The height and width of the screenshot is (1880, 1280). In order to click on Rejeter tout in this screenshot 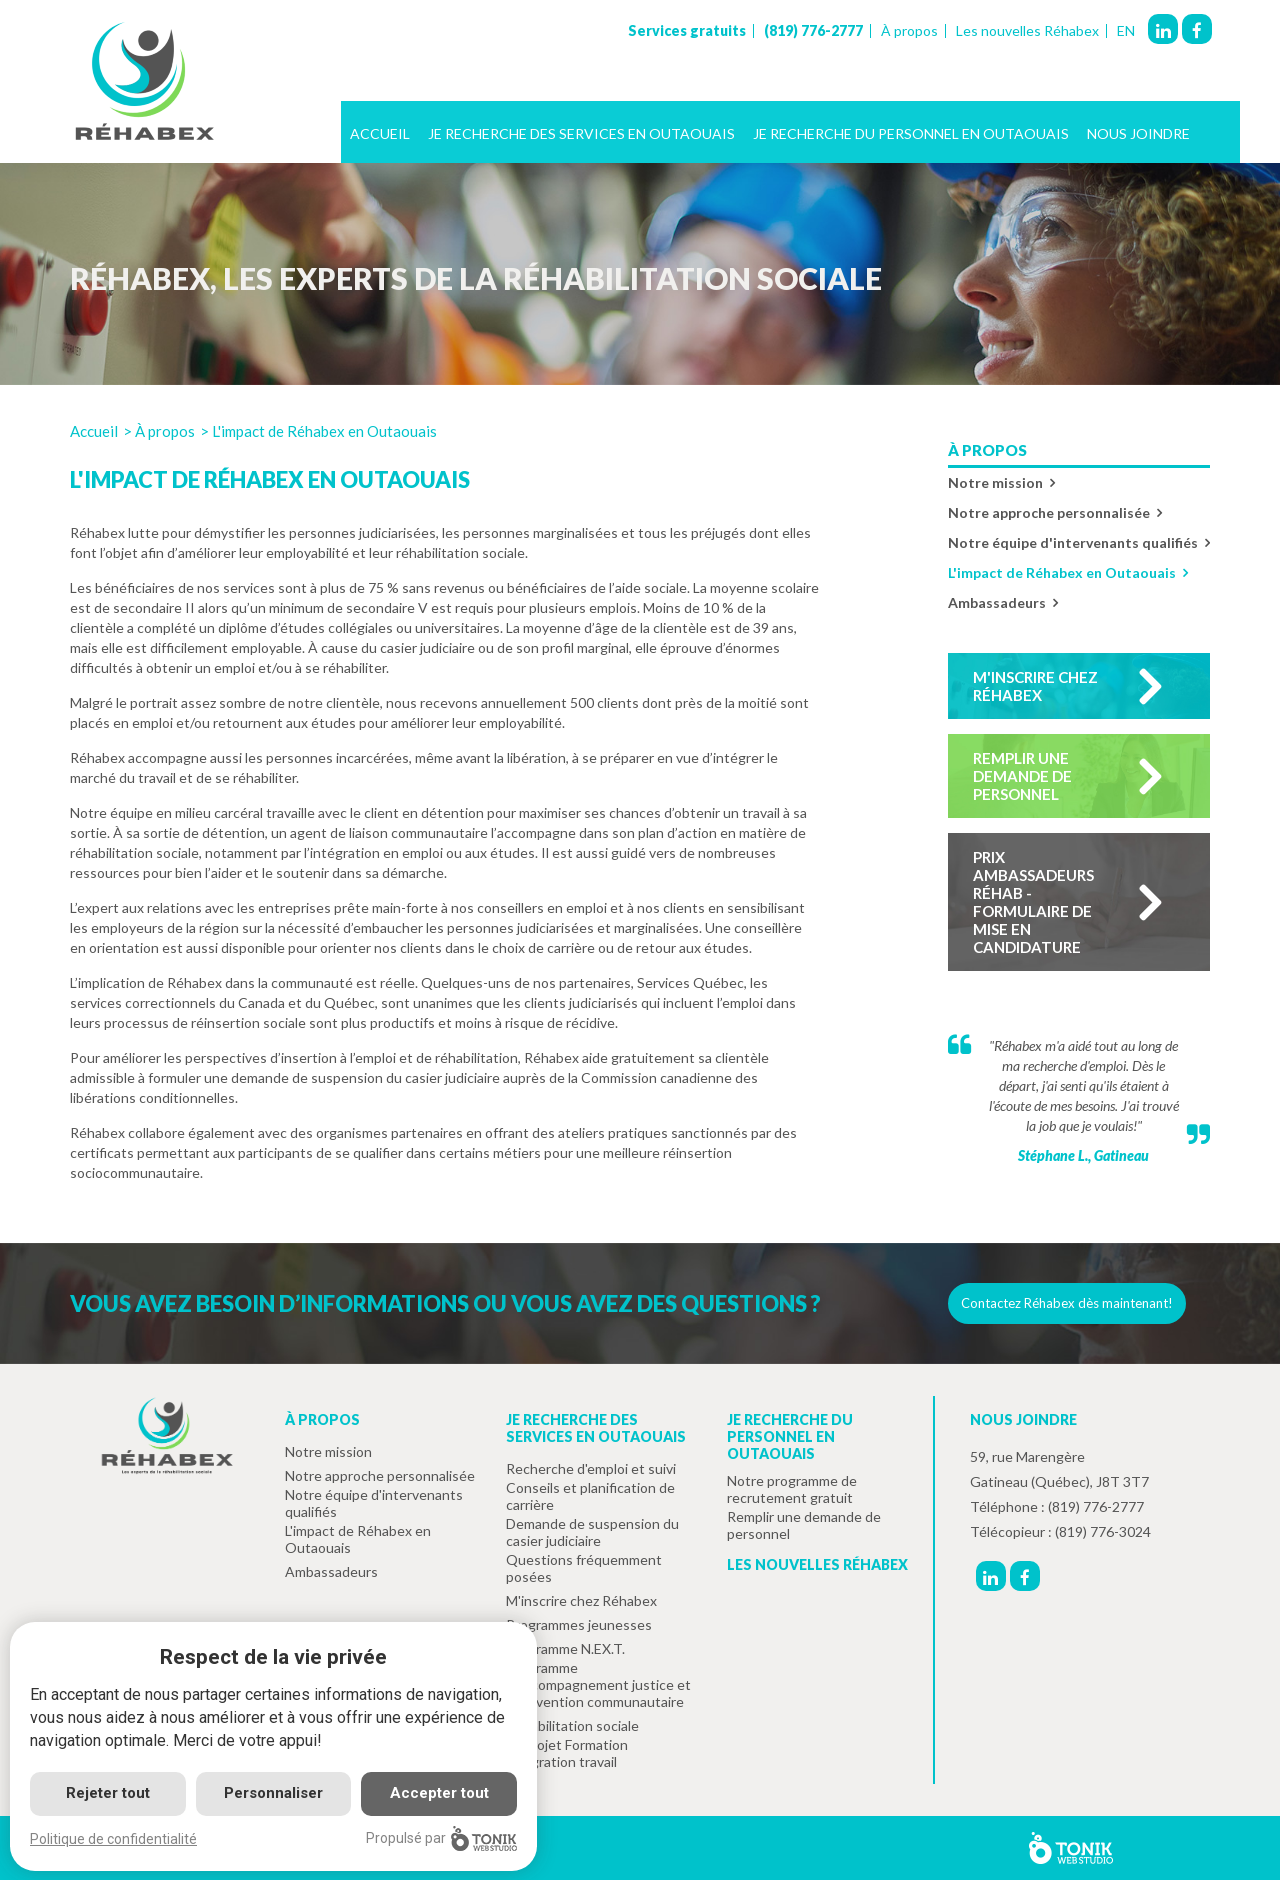, I will do `click(108, 1793)`.